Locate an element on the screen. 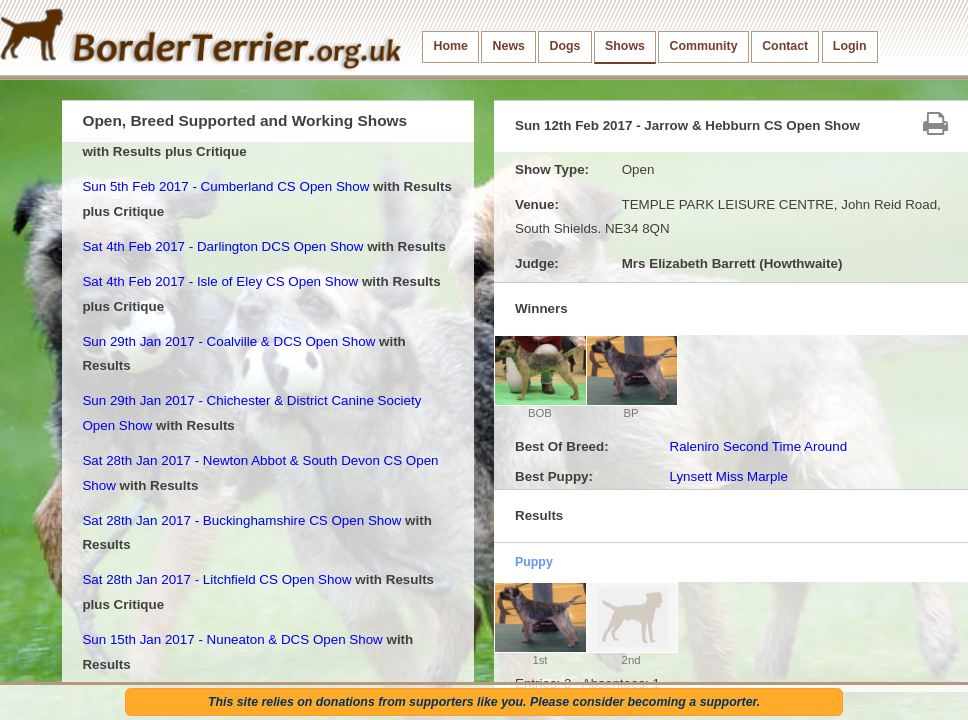 This screenshot has width=968, height=720. Sun 5th Feb 2017 - Cumberland CS Open Show is located at coordinates (225, 186).